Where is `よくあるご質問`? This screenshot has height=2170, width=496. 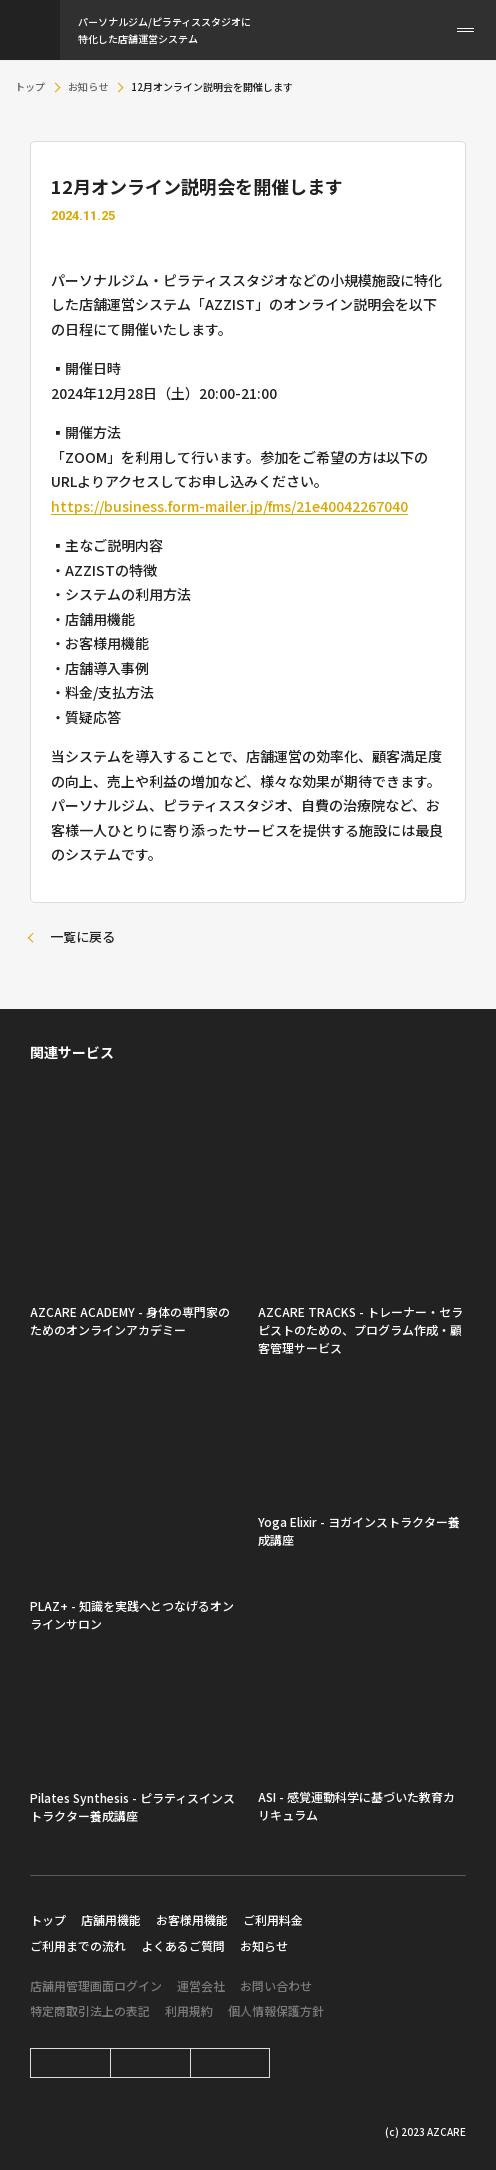 よくあるご質問 is located at coordinates (183, 1945).